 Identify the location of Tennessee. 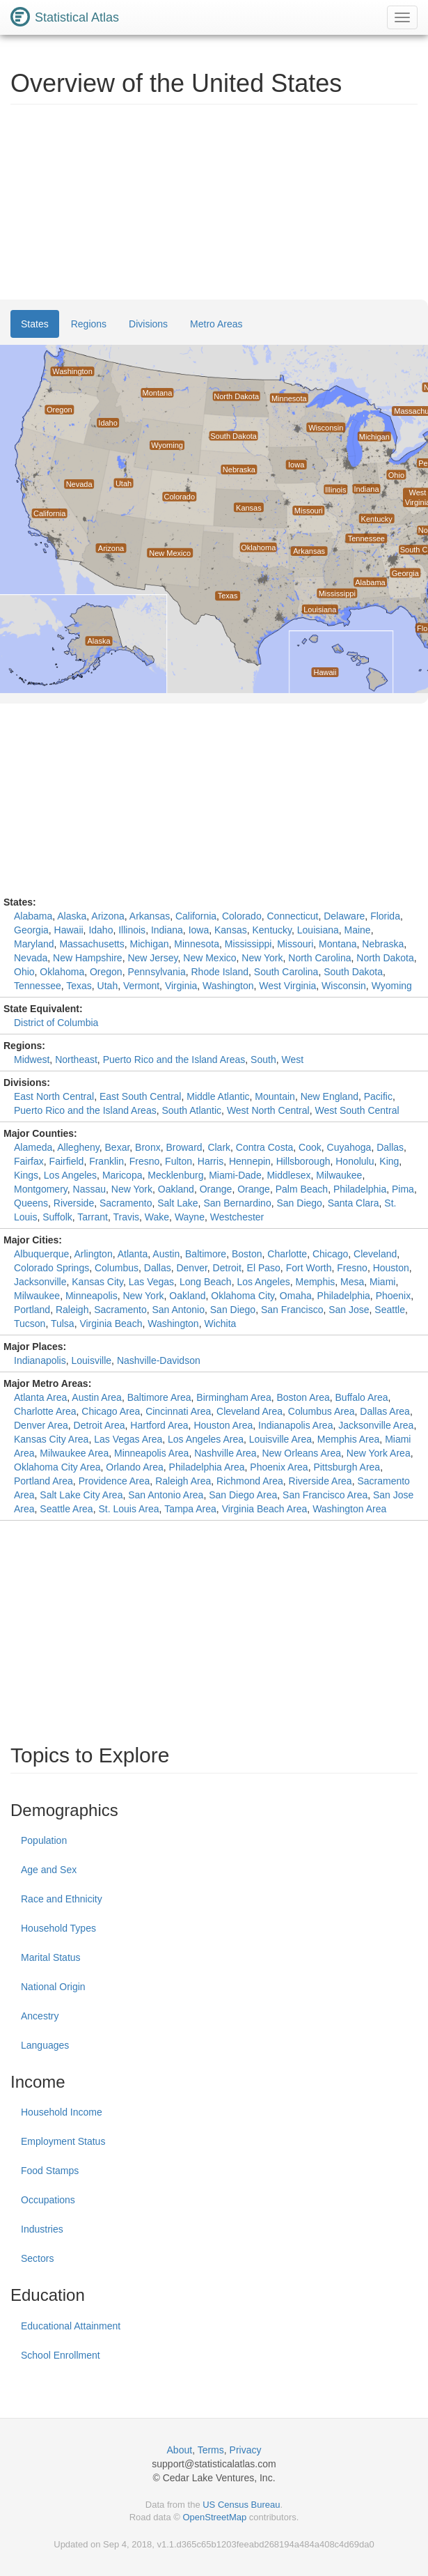
(37, 985).